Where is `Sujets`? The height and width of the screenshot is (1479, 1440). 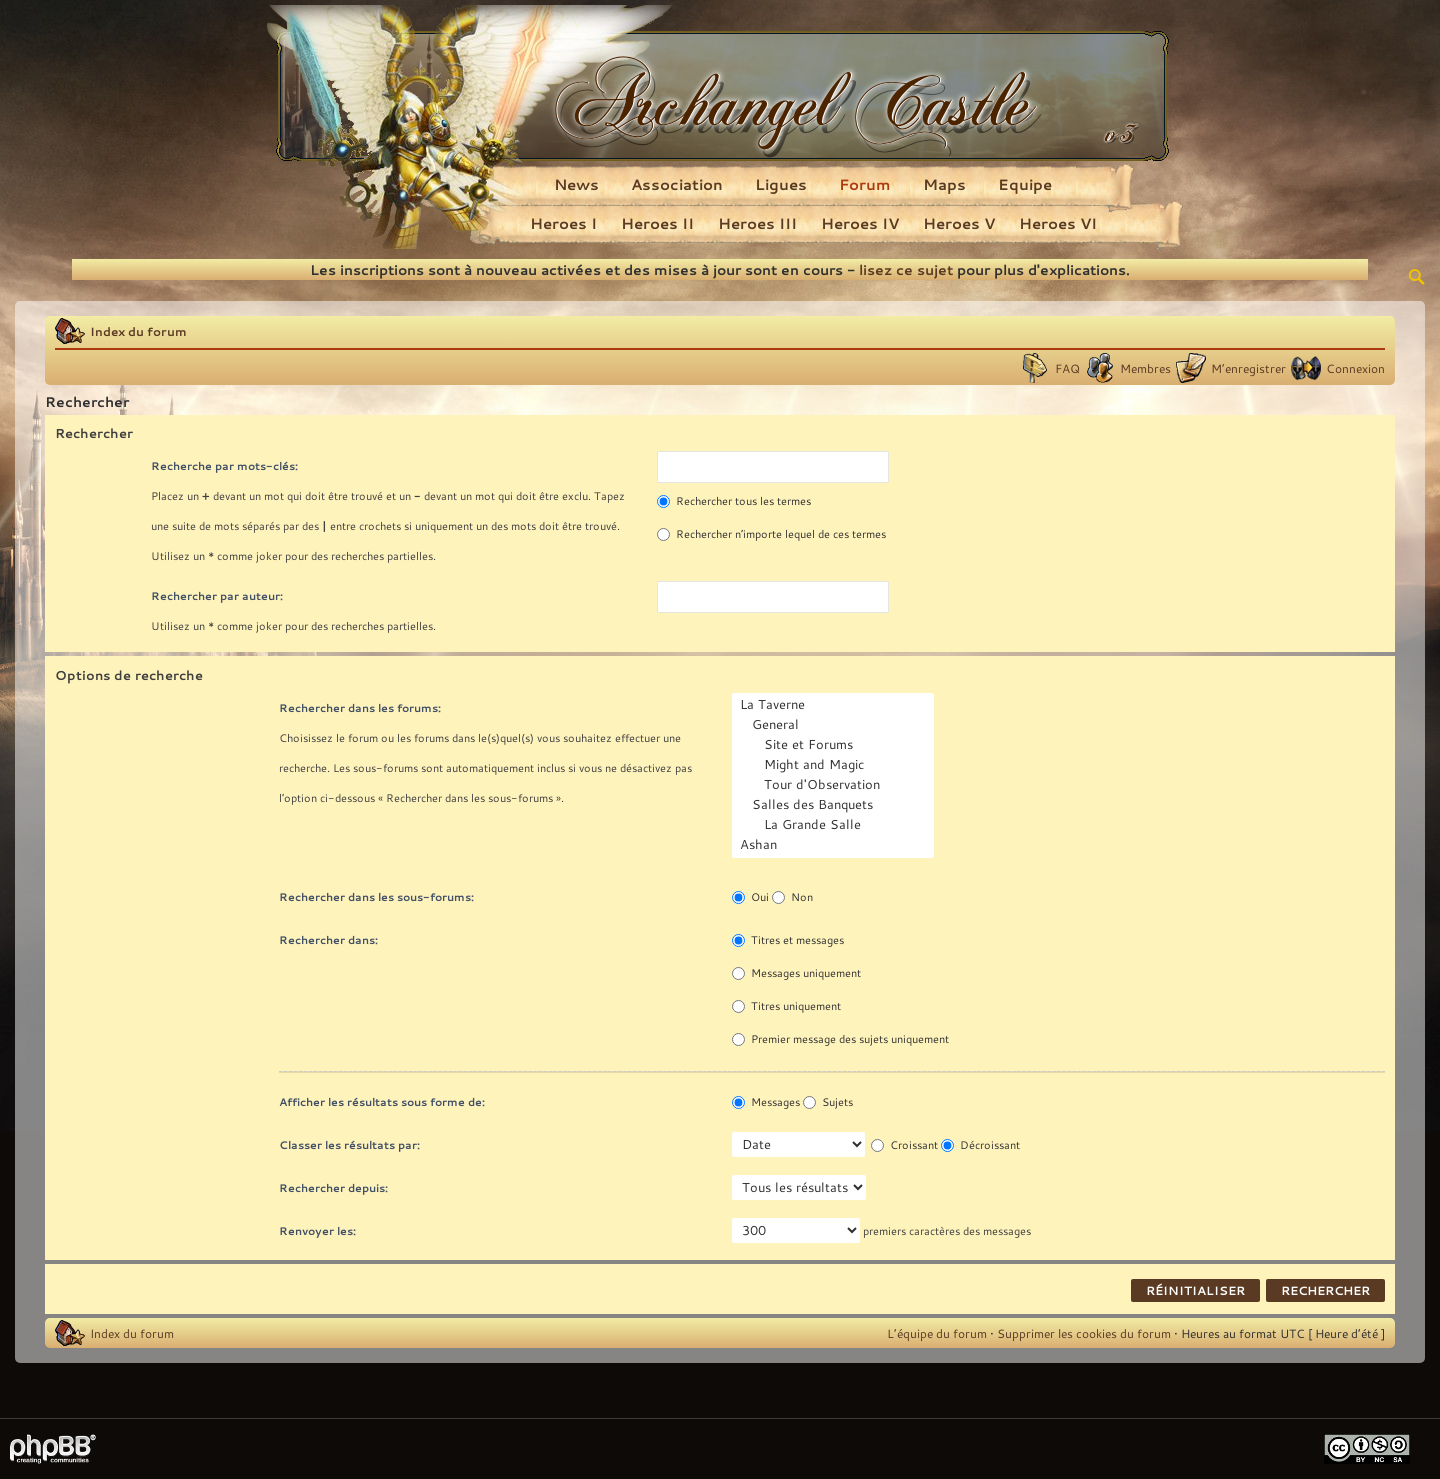 Sujets is located at coordinates (828, 1102).